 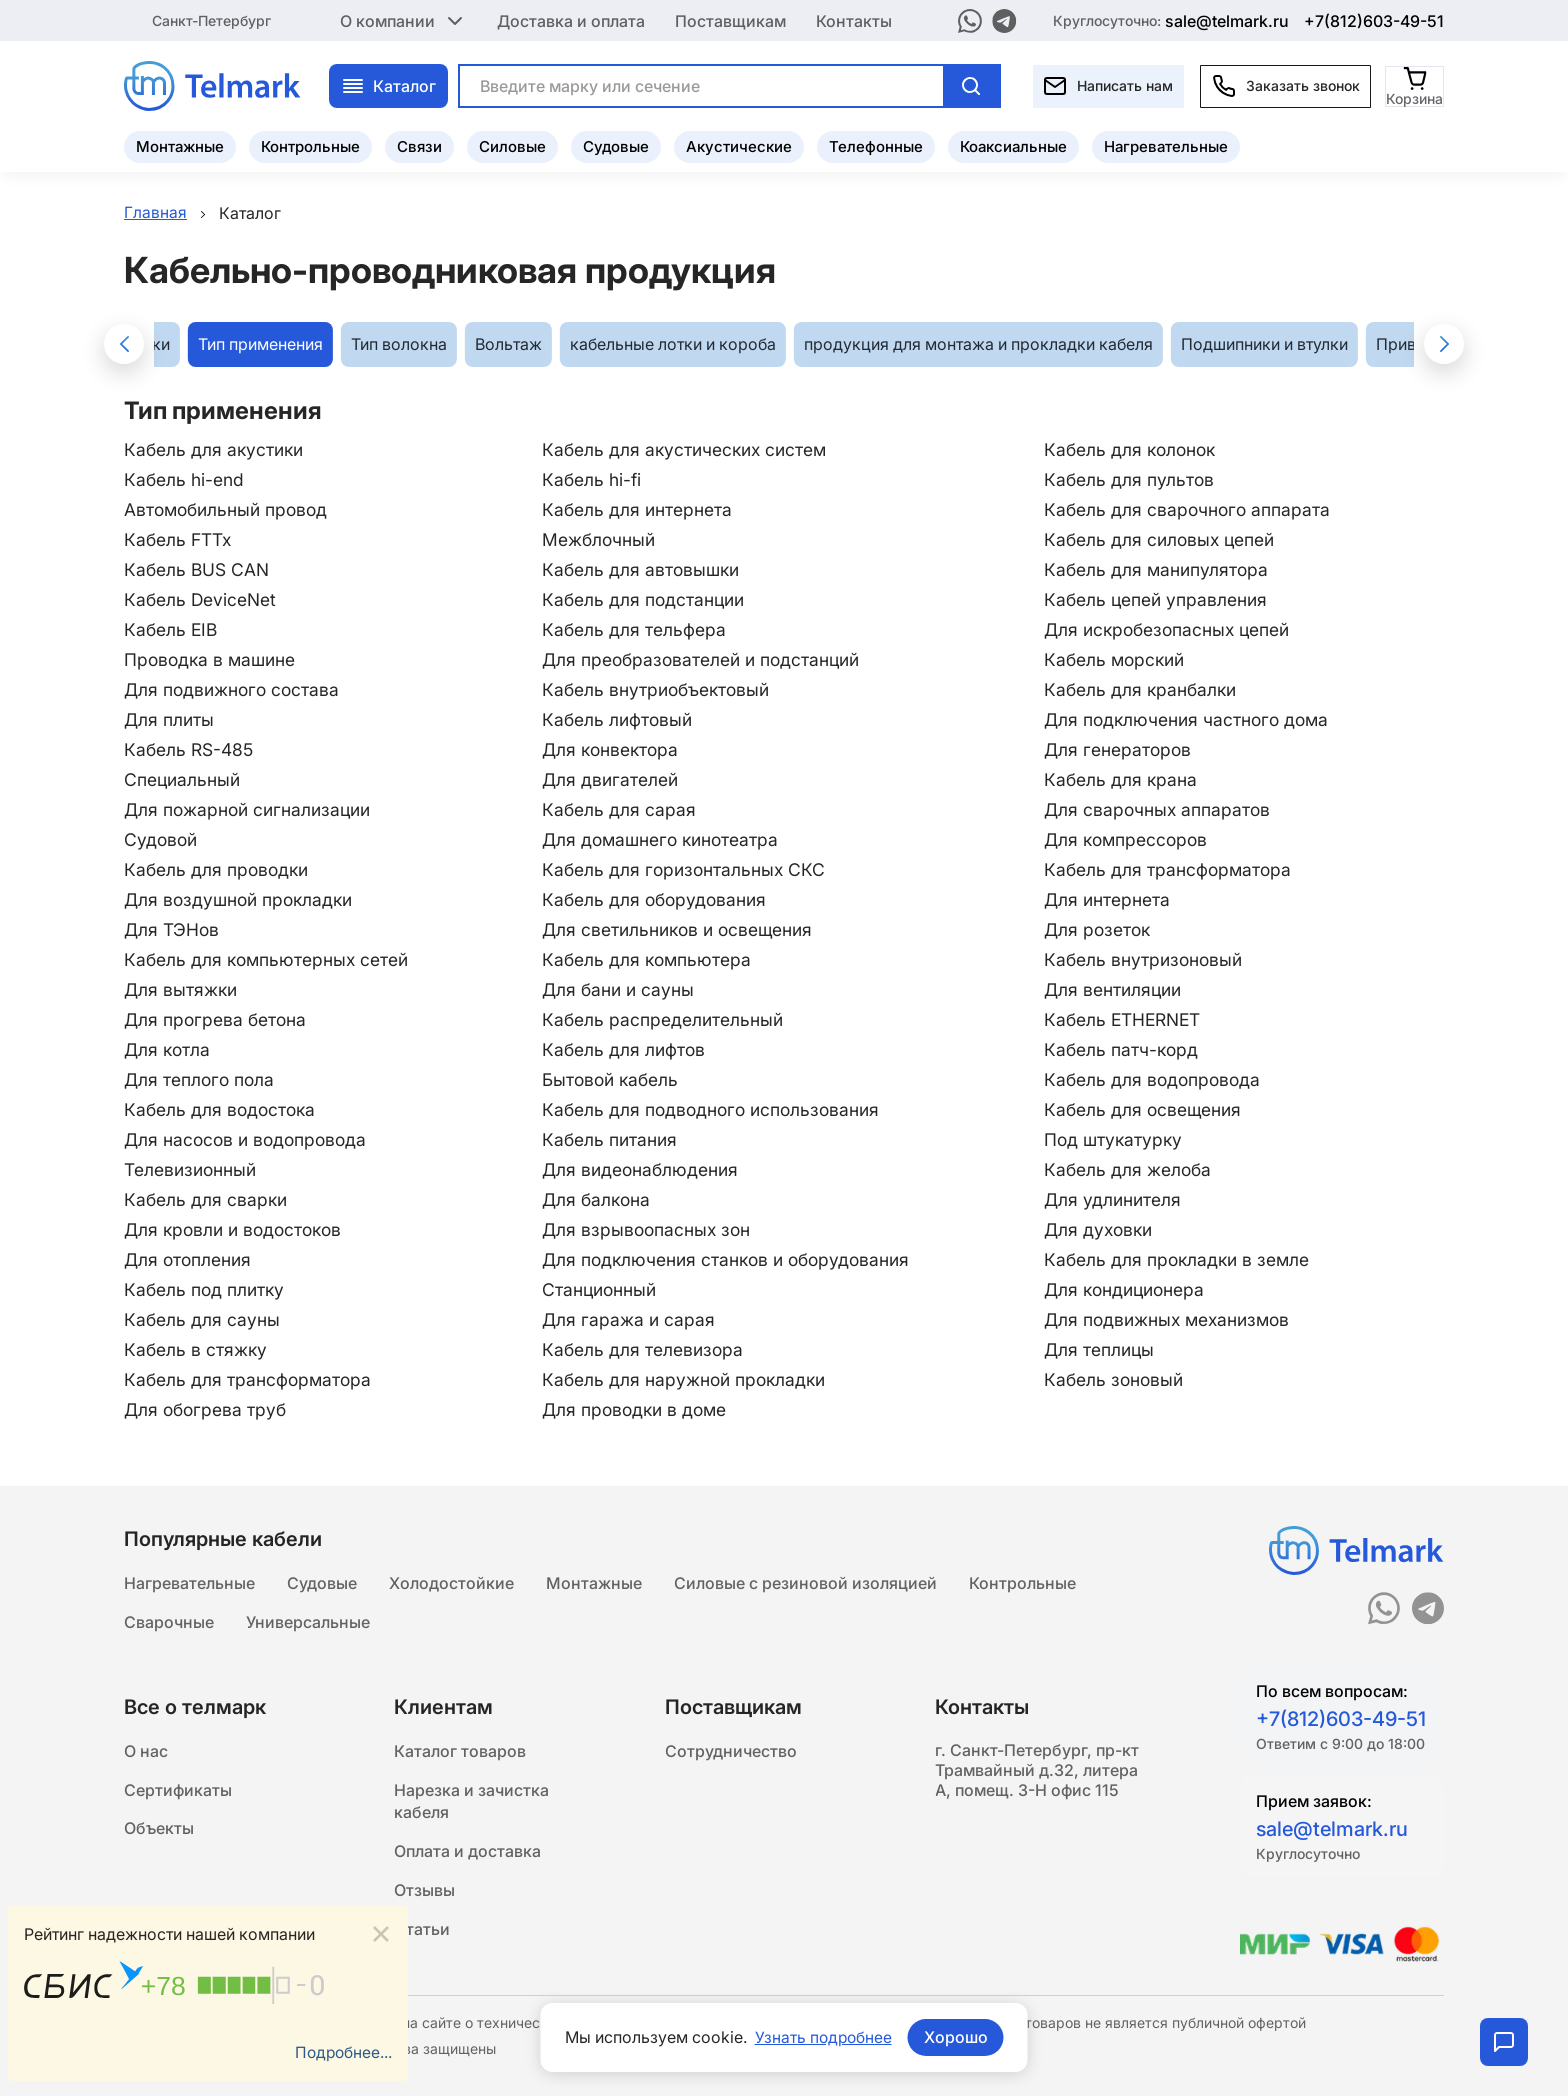 What do you see at coordinates (172, 629) in the screenshot?
I see `Кабель EIB` at bounding box center [172, 629].